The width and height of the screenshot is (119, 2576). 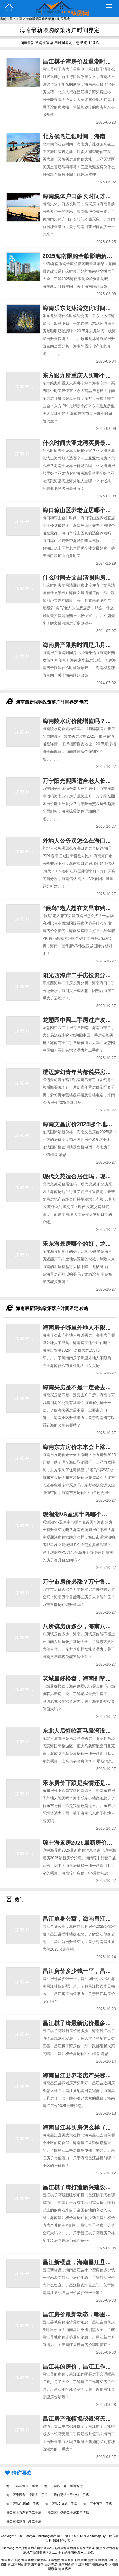 What do you see at coordinates (71, 2495) in the screenshot?
I see `海口万达一号公馆二手房` at bounding box center [71, 2495].